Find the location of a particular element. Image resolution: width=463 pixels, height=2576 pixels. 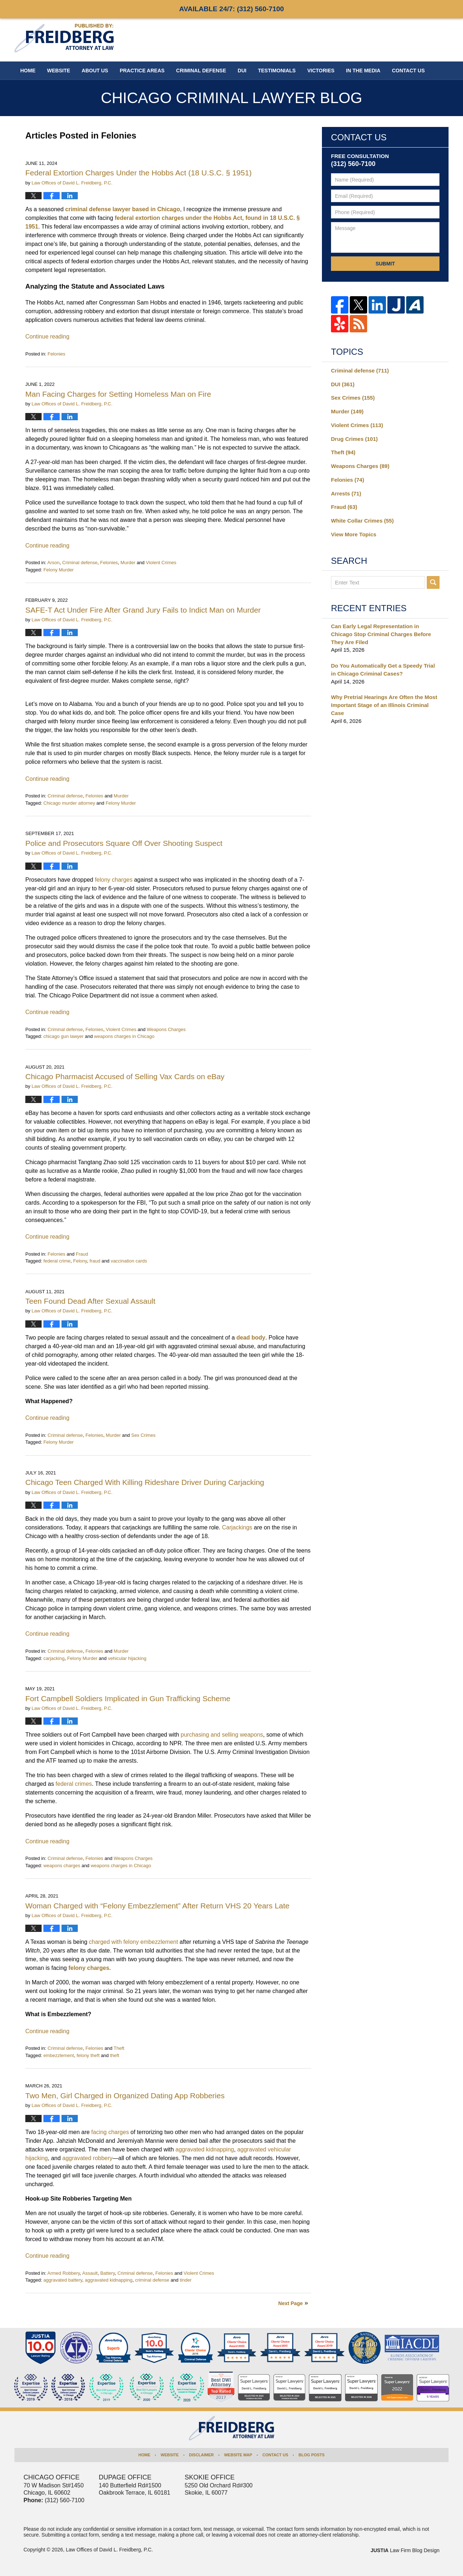

Police and Prosecutors Square Off Over Shooting Suspect is located at coordinates (123, 843).